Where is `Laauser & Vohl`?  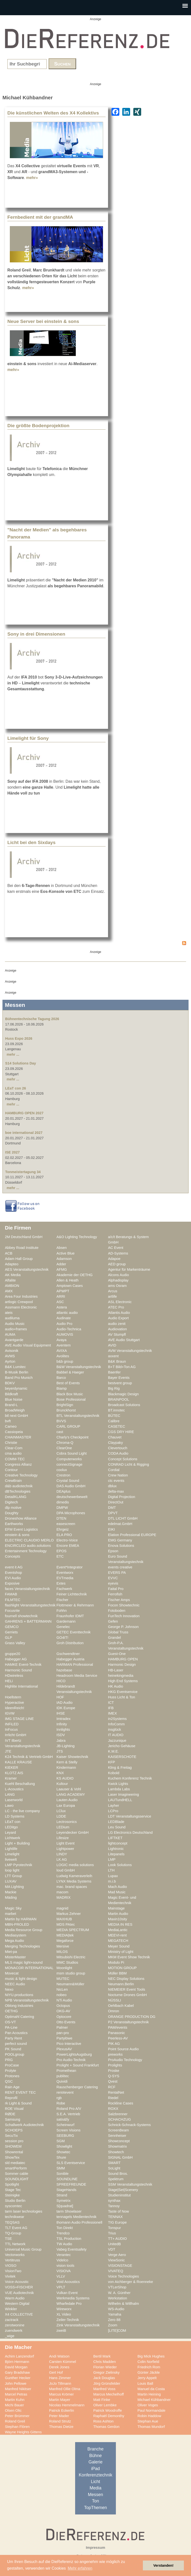
Laauser & Vohl is located at coordinates (68, 1789).